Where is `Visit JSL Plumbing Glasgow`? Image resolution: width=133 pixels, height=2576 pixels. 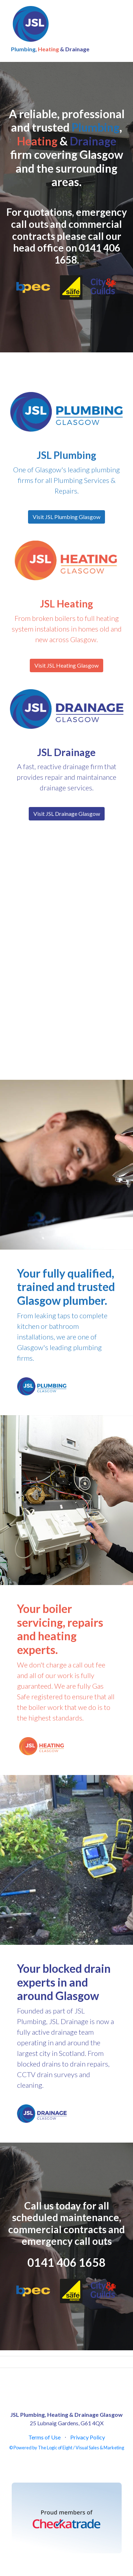
Visit JSL Plumbing Glasgow is located at coordinates (66, 516).